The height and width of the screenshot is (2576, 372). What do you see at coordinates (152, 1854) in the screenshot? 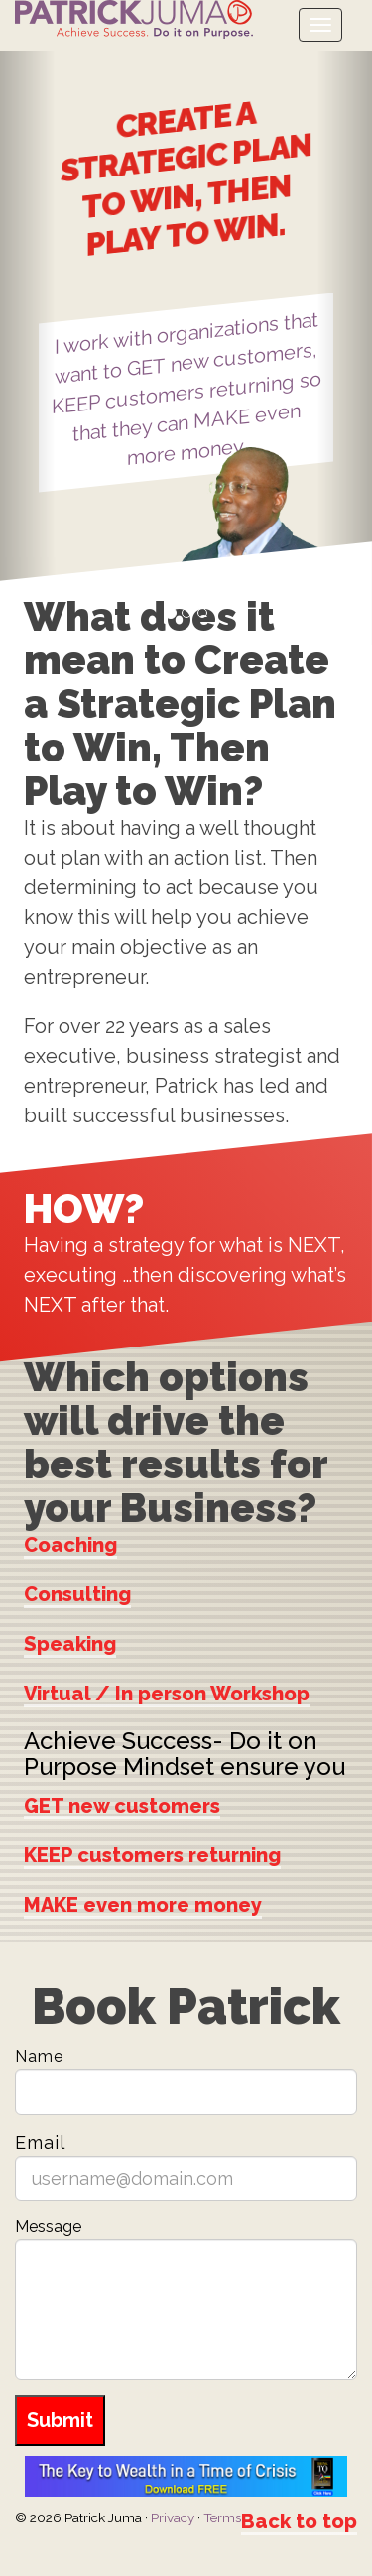
I see `KEEP customers returning` at bounding box center [152, 1854].